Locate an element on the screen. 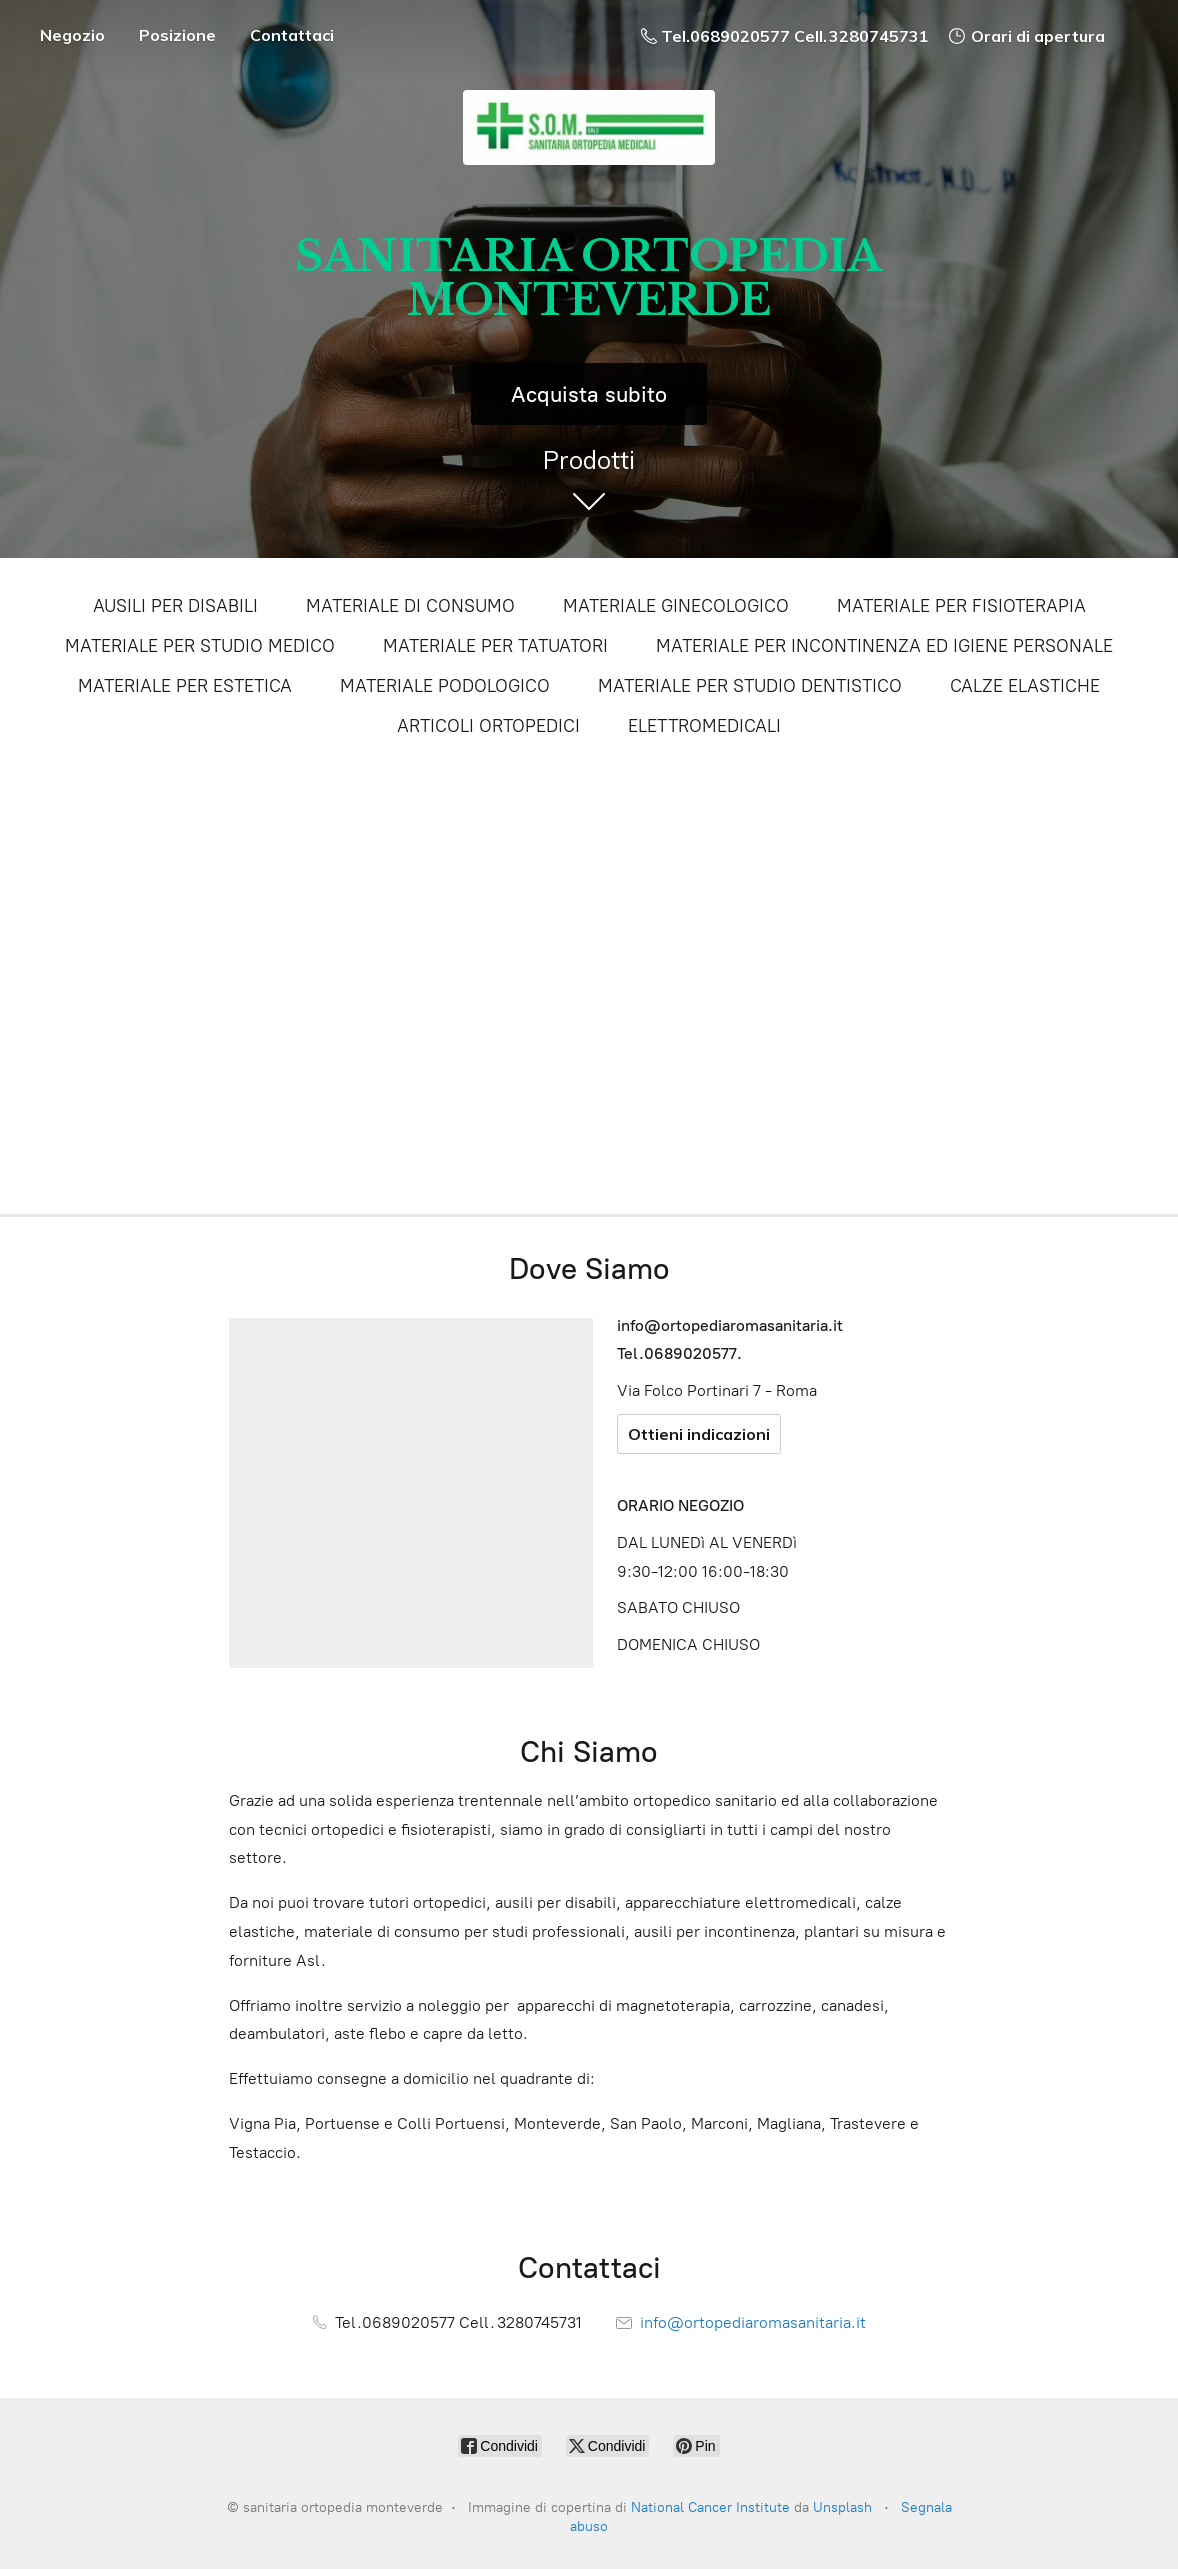 This screenshot has height=2569, width=1178. ARTICOLI ORTOPEDICI is located at coordinates (488, 726).